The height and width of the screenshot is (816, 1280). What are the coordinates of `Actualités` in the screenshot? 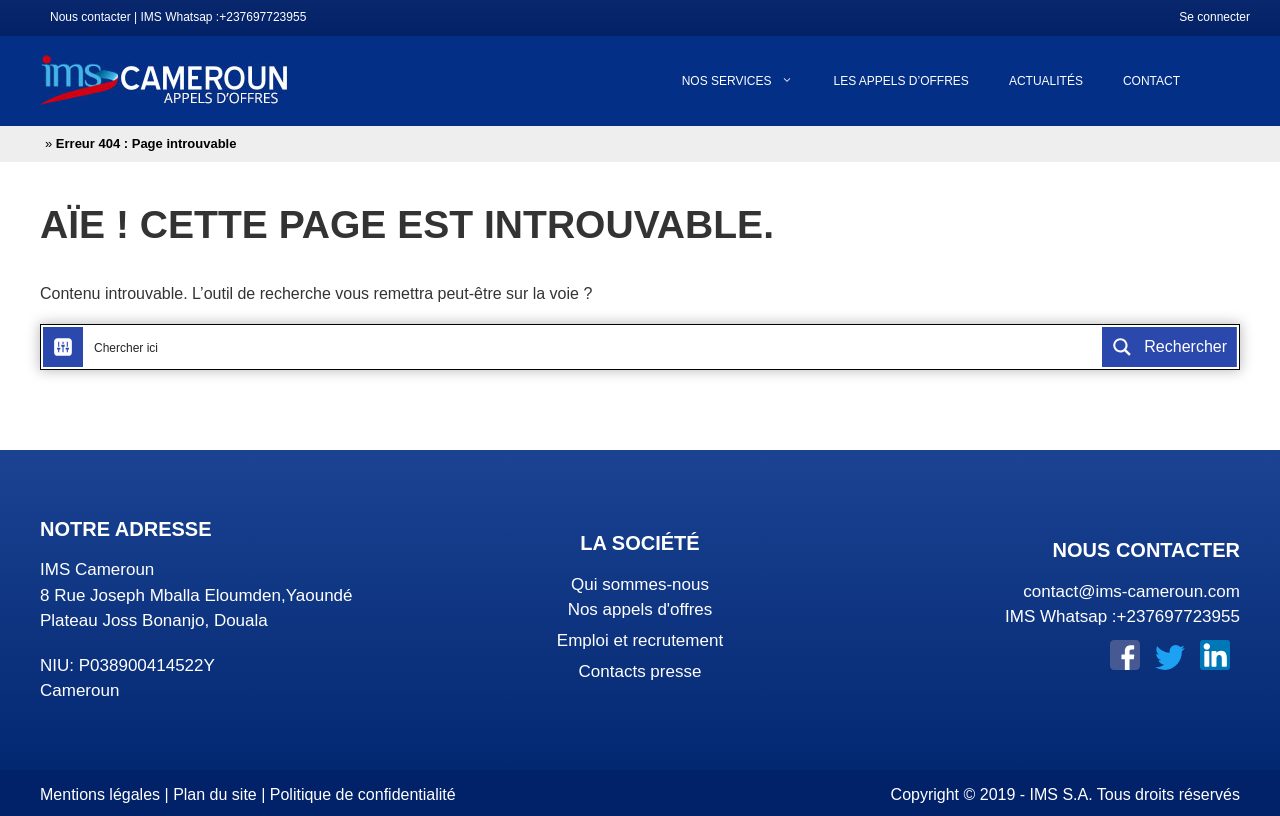 It's located at (1046, 81).